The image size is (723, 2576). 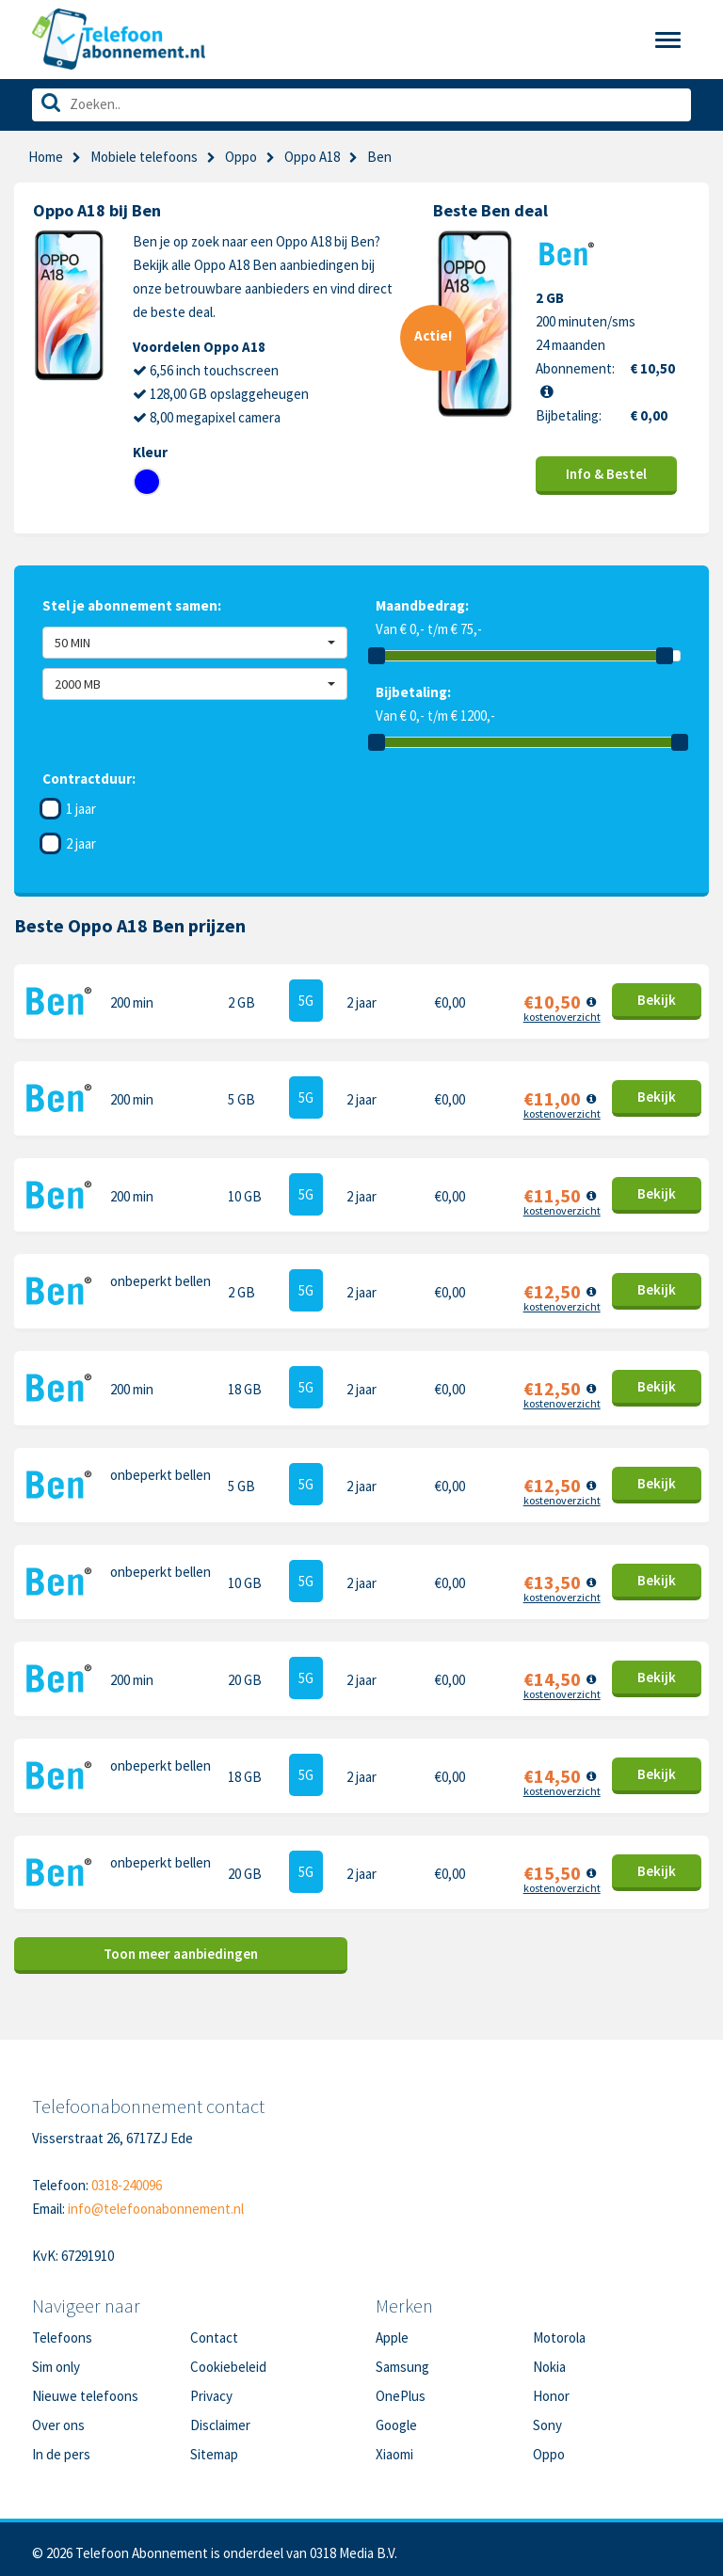 What do you see at coordinates (551, 2388) in the screenshot?
I see `Honor` at bounding box center [551, 2388].